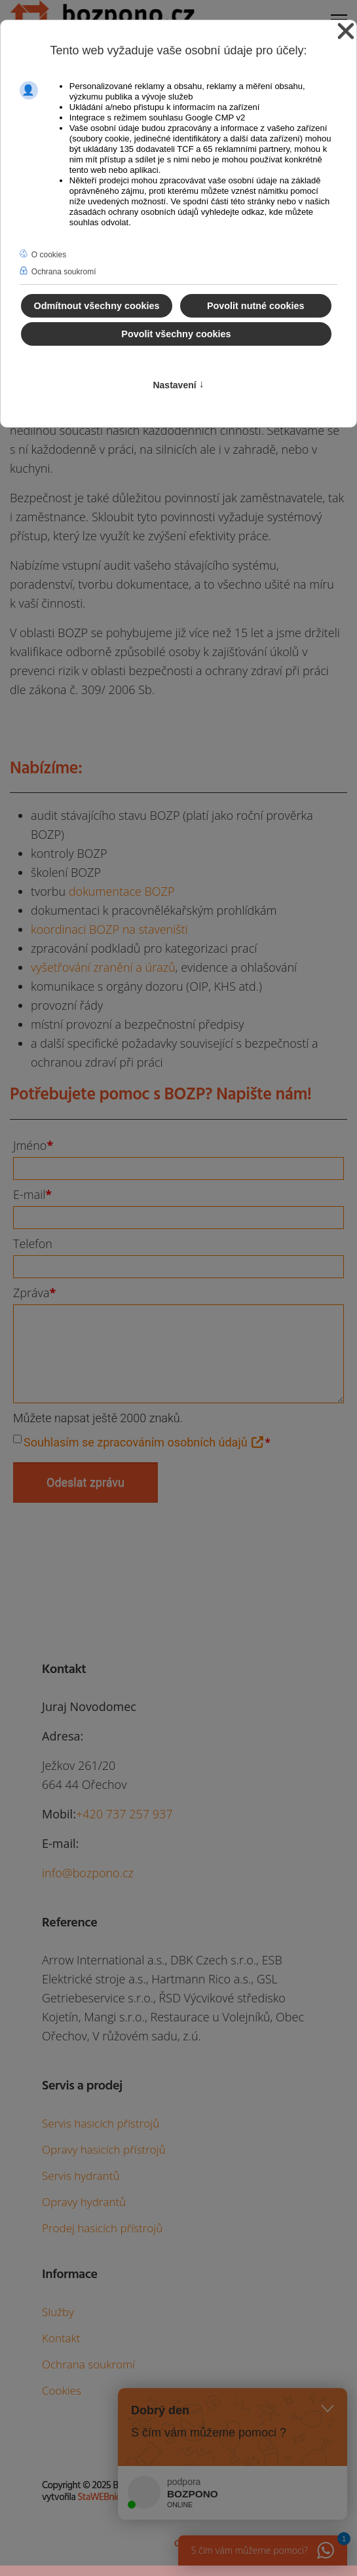 This screenshot has height=2576, width=357. Describe the element at coordinates (32, 1243) in the screenshot. I see `Telefon` at that location.